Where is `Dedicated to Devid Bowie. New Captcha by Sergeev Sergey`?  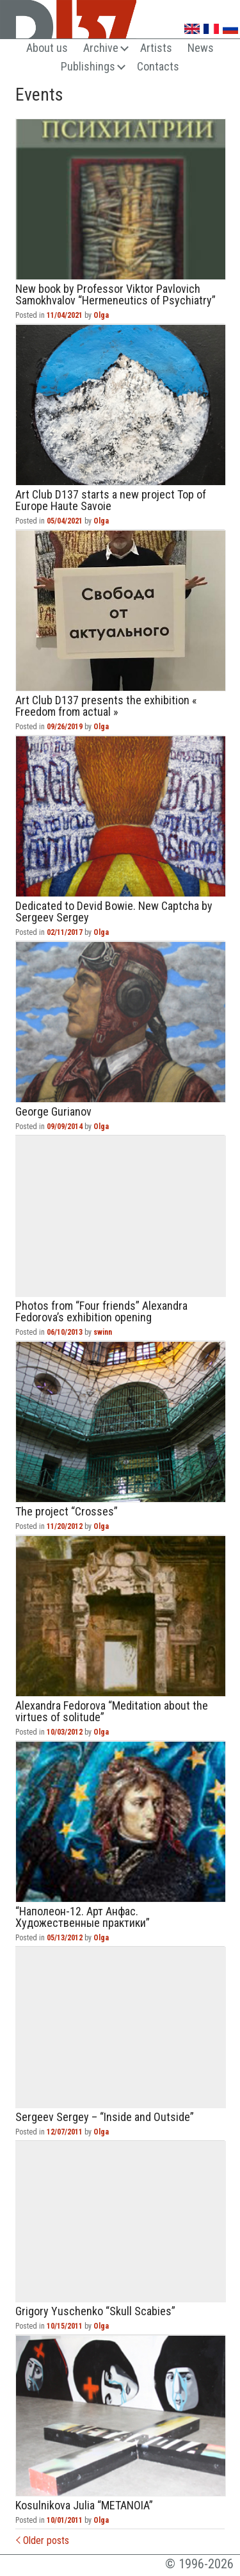 Dedicated to Devid Bowie. New Captcha by Sergeev Sergey is located at coordinates (120, 816).